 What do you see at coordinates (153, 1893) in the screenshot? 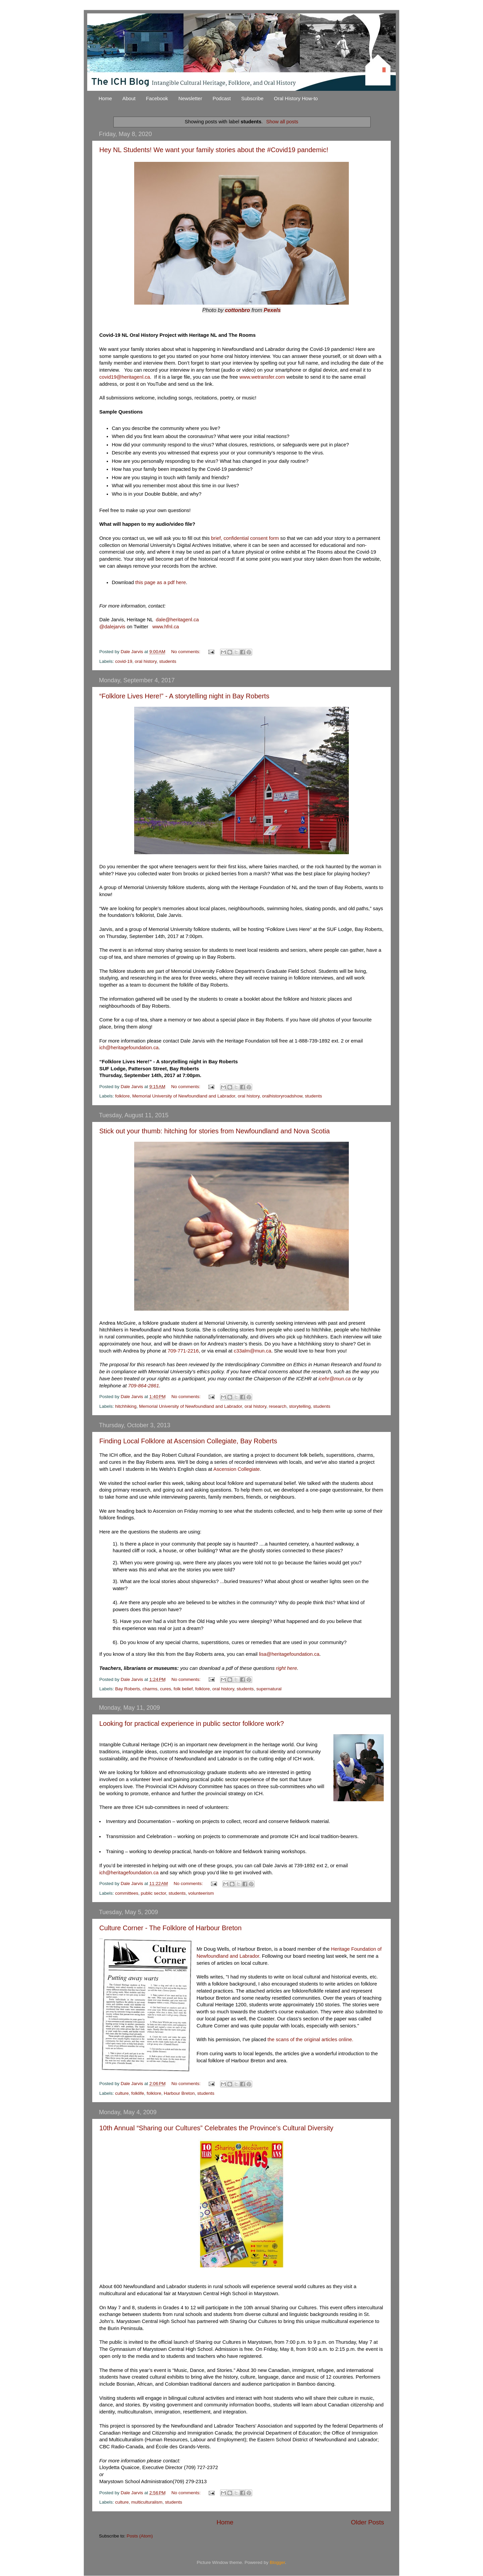
I see `public sector` at bounding box center [153, 1893].